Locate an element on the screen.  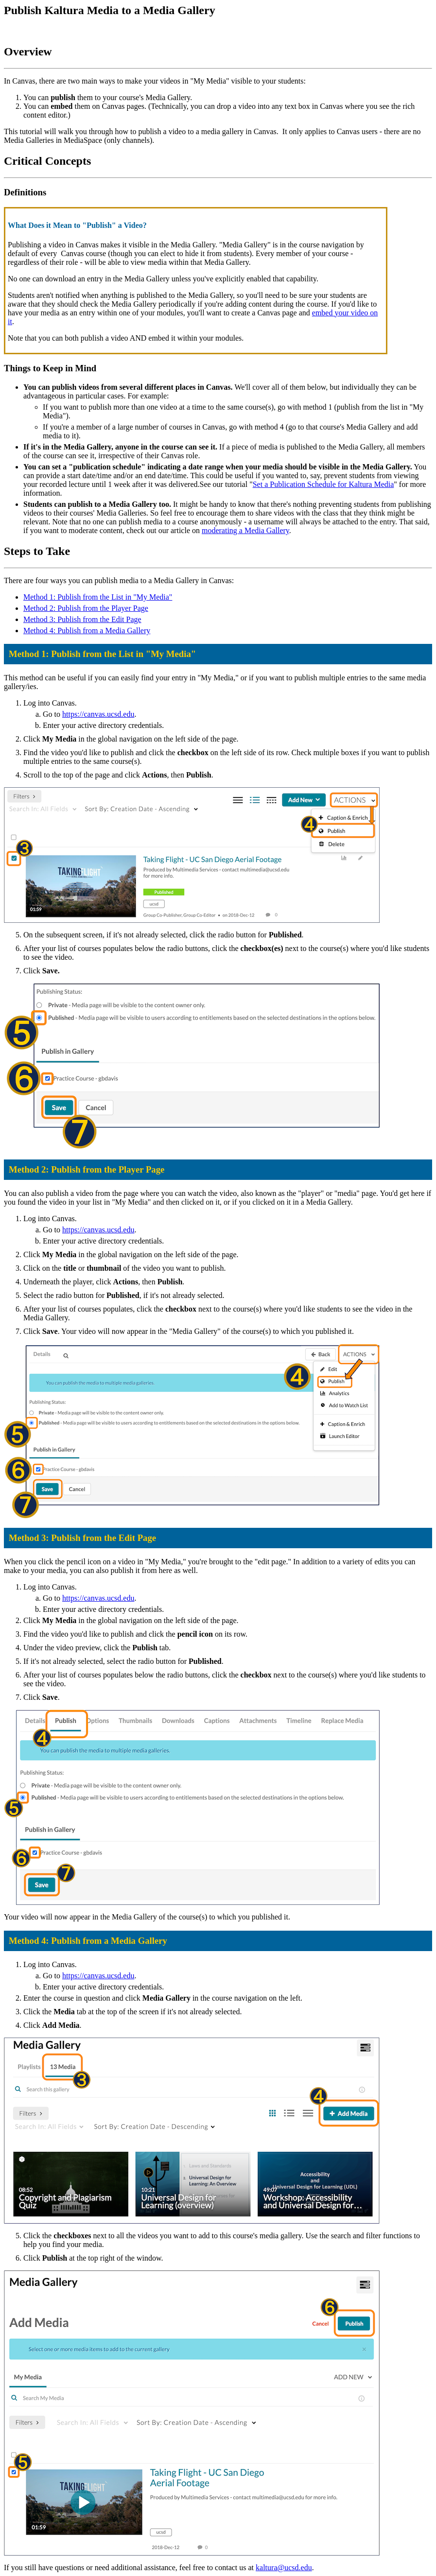
moderating a Media Gallery is located at coordinates (245, 530).